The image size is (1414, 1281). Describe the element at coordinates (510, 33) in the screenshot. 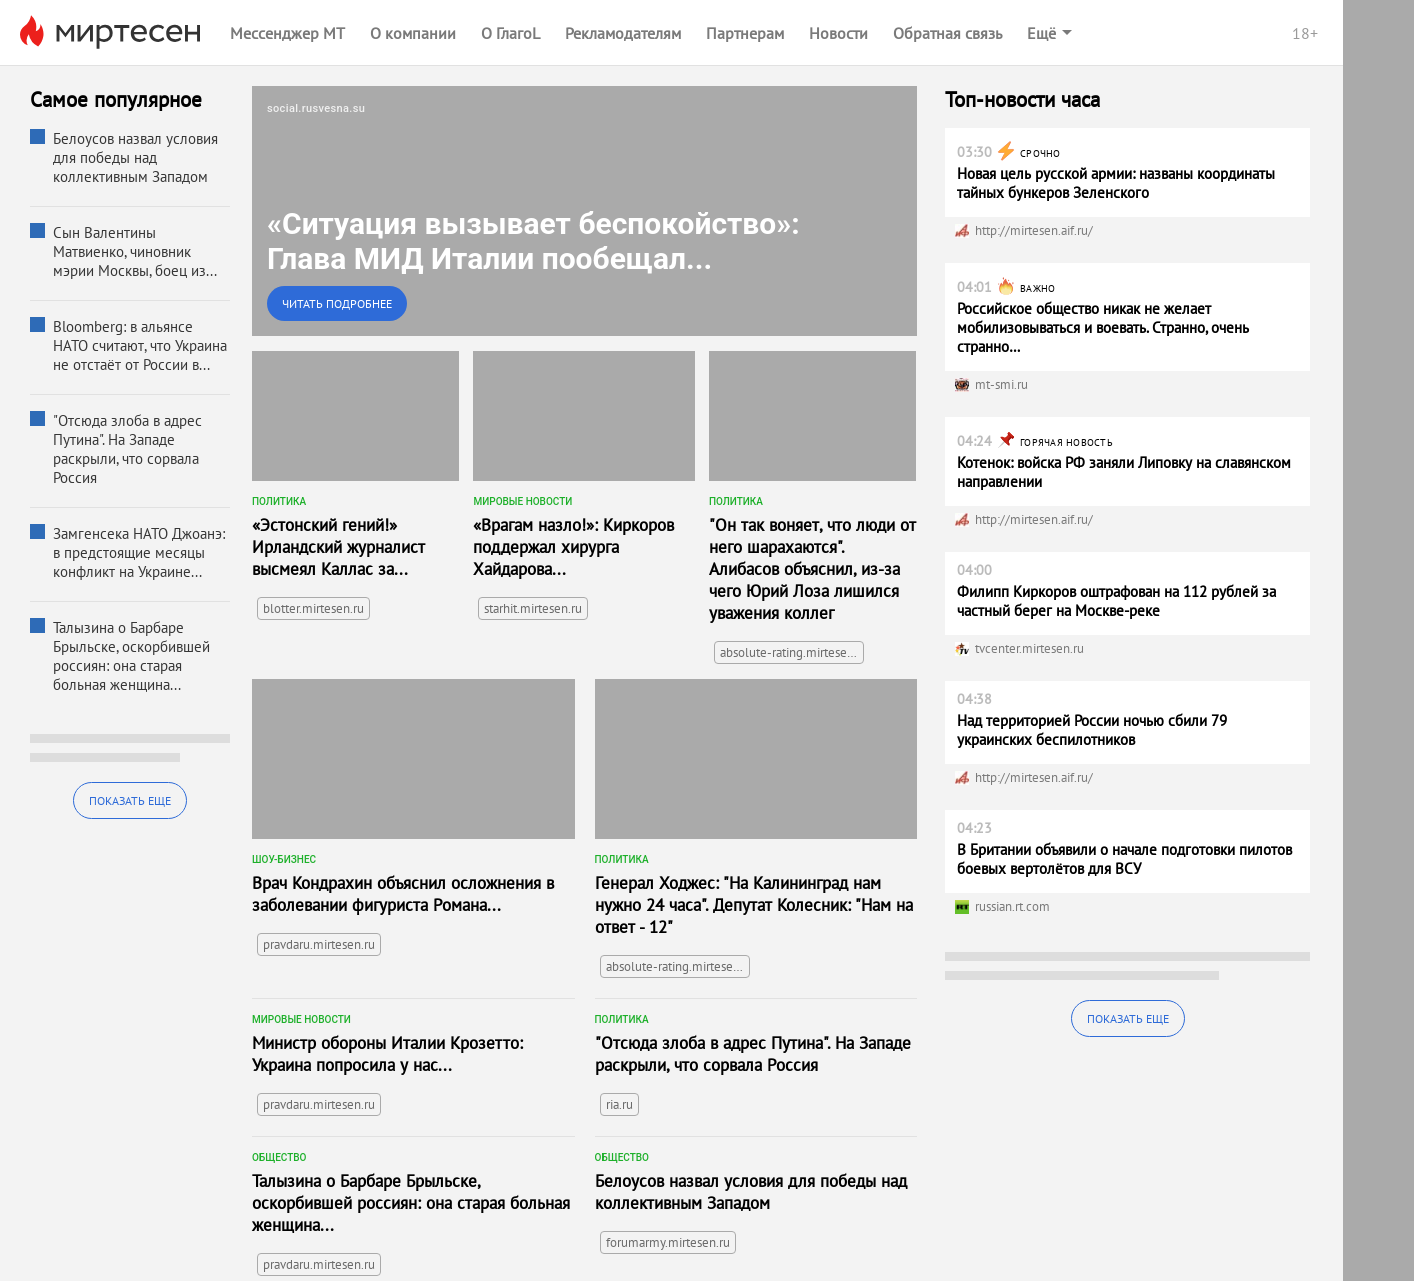

I see `О ГлагоL` at that location.